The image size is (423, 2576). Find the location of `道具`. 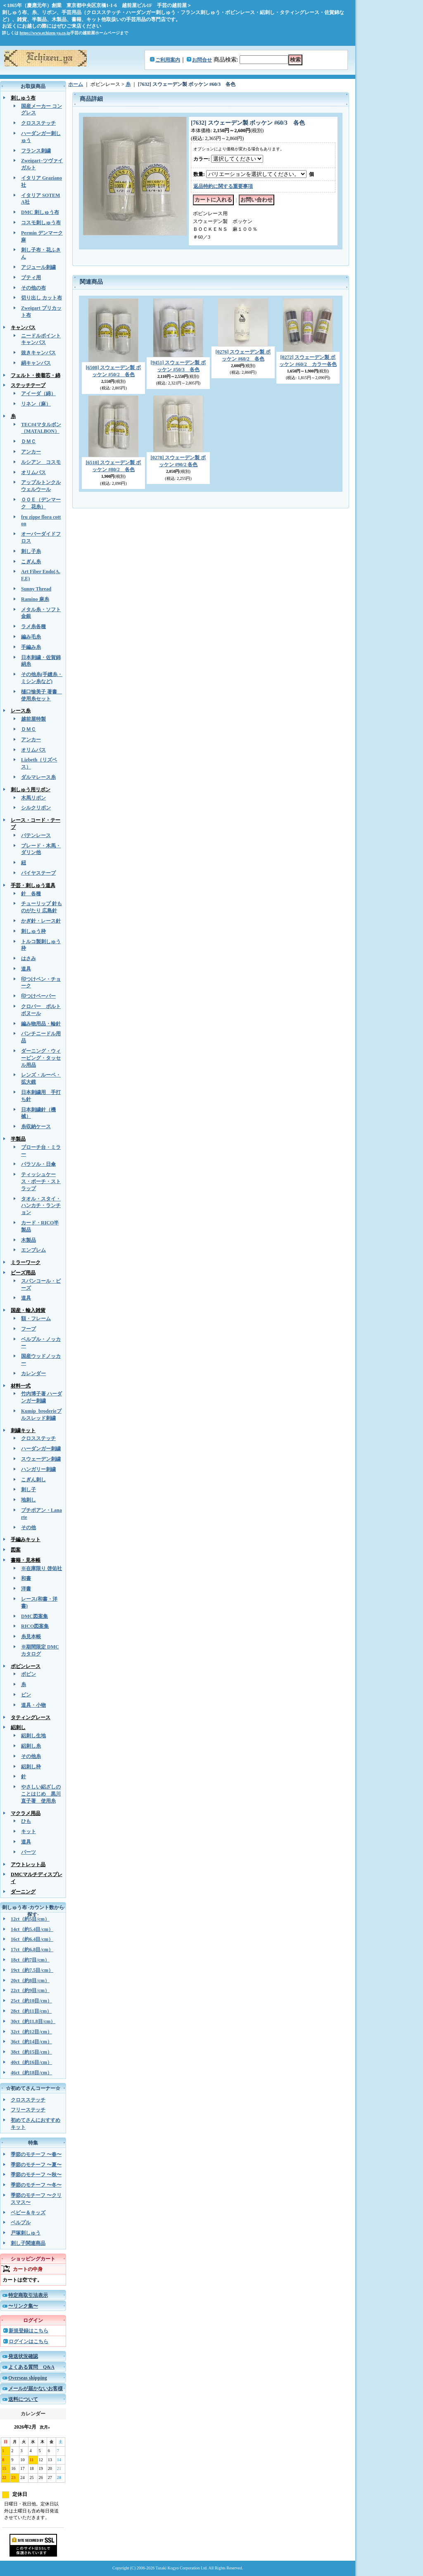

道具 is located at coordinates (26, 969).